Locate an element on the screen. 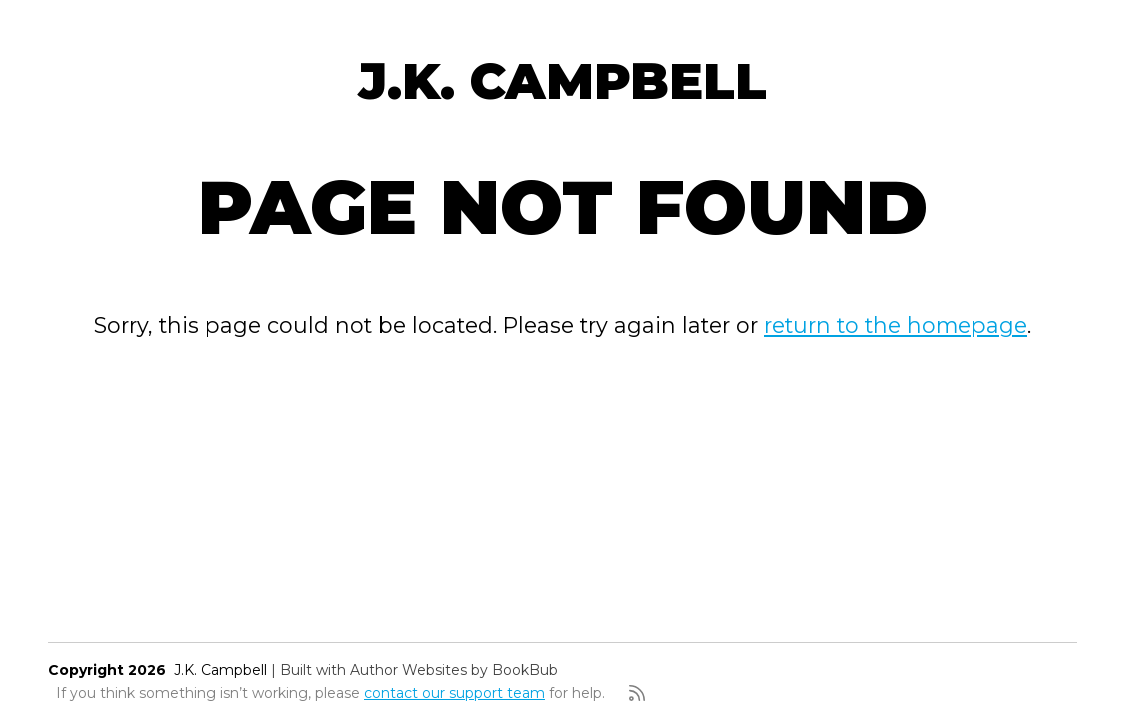 Image resolution: width=1125 pixels, height=720 pixels. return to the homepage is located at coordinates (895, 325).